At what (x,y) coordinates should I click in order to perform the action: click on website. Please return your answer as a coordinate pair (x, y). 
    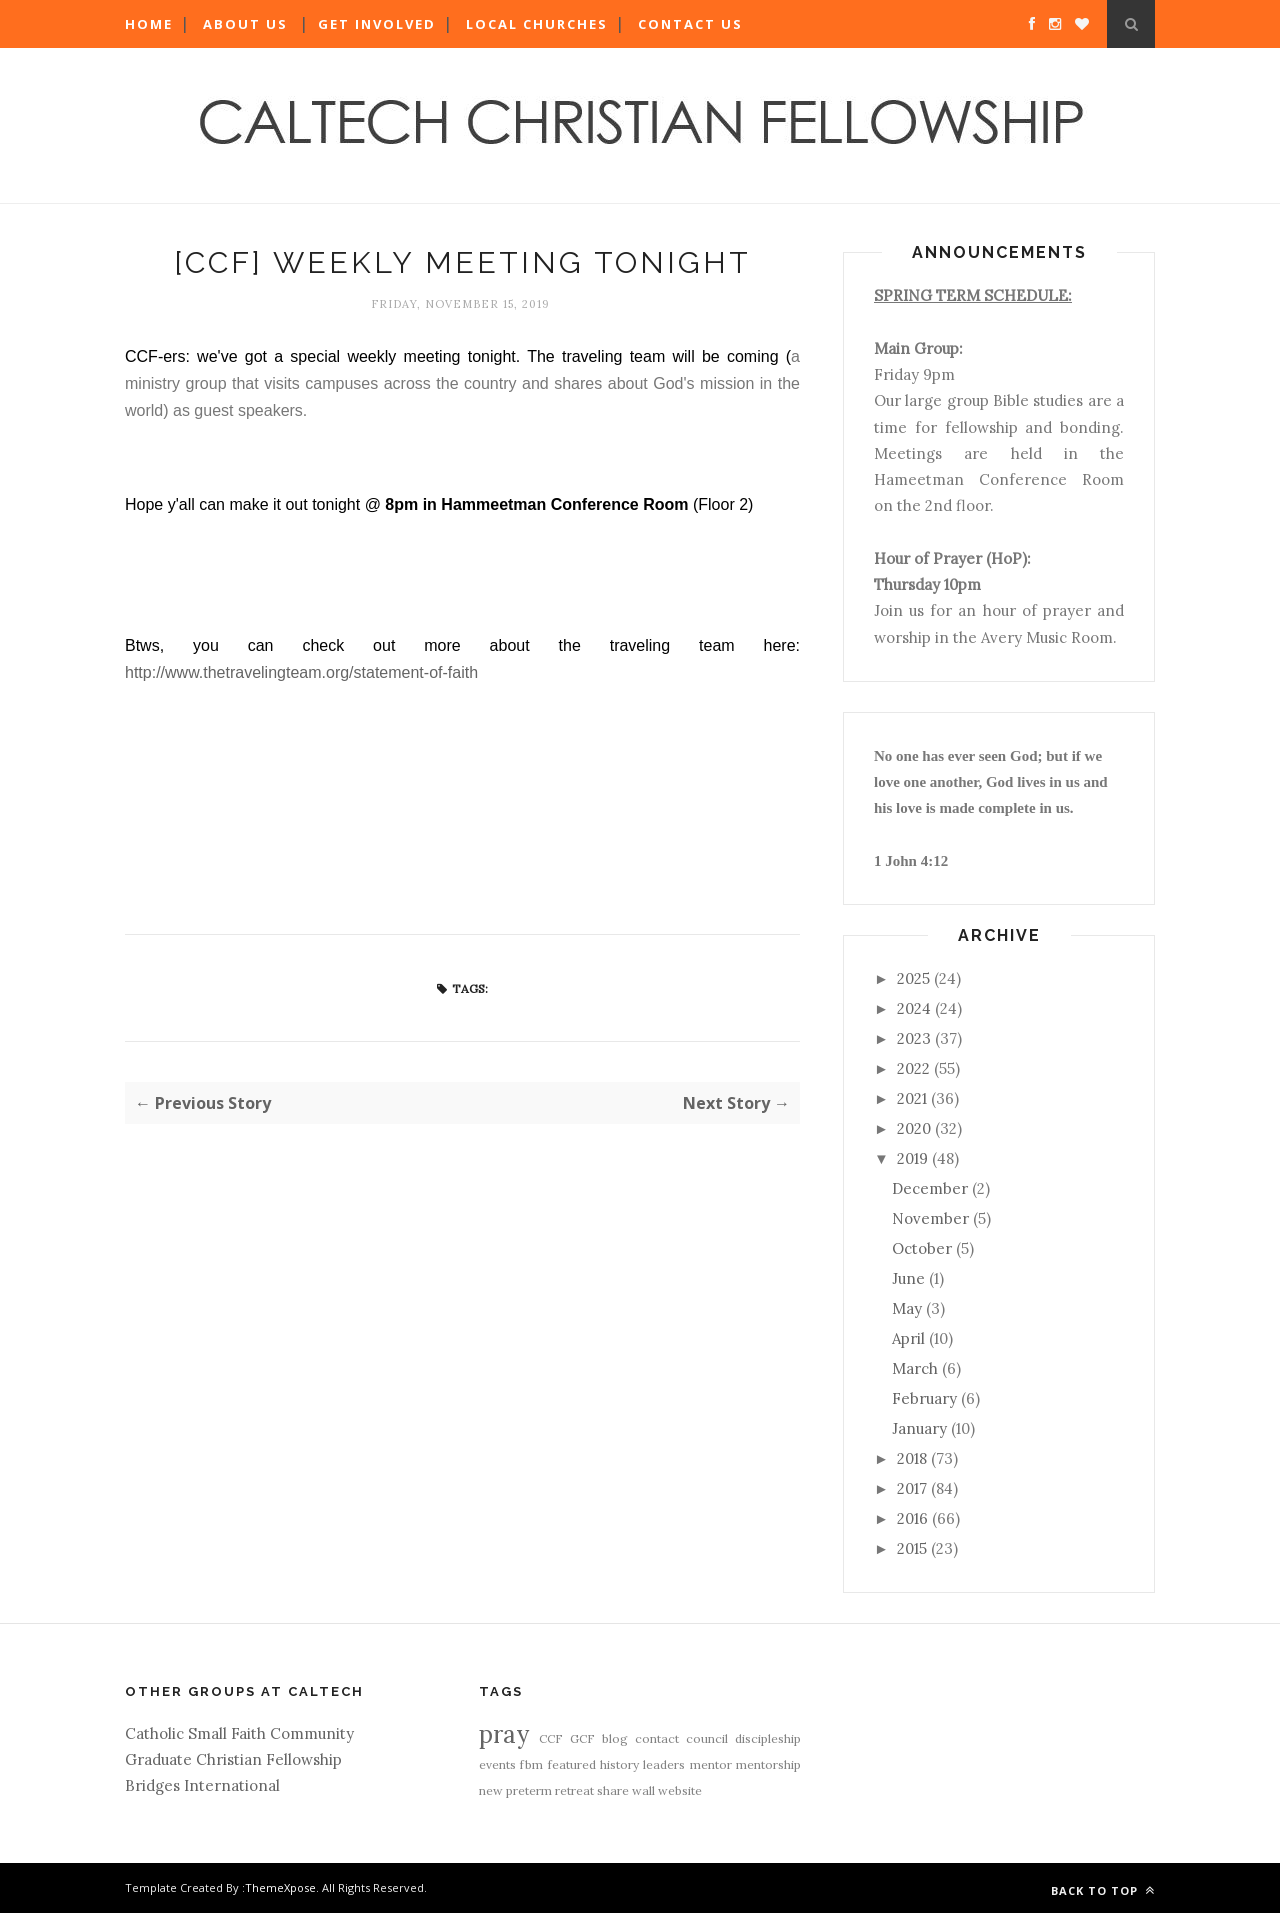
    Looking at the image, I should click on (680, 1790).